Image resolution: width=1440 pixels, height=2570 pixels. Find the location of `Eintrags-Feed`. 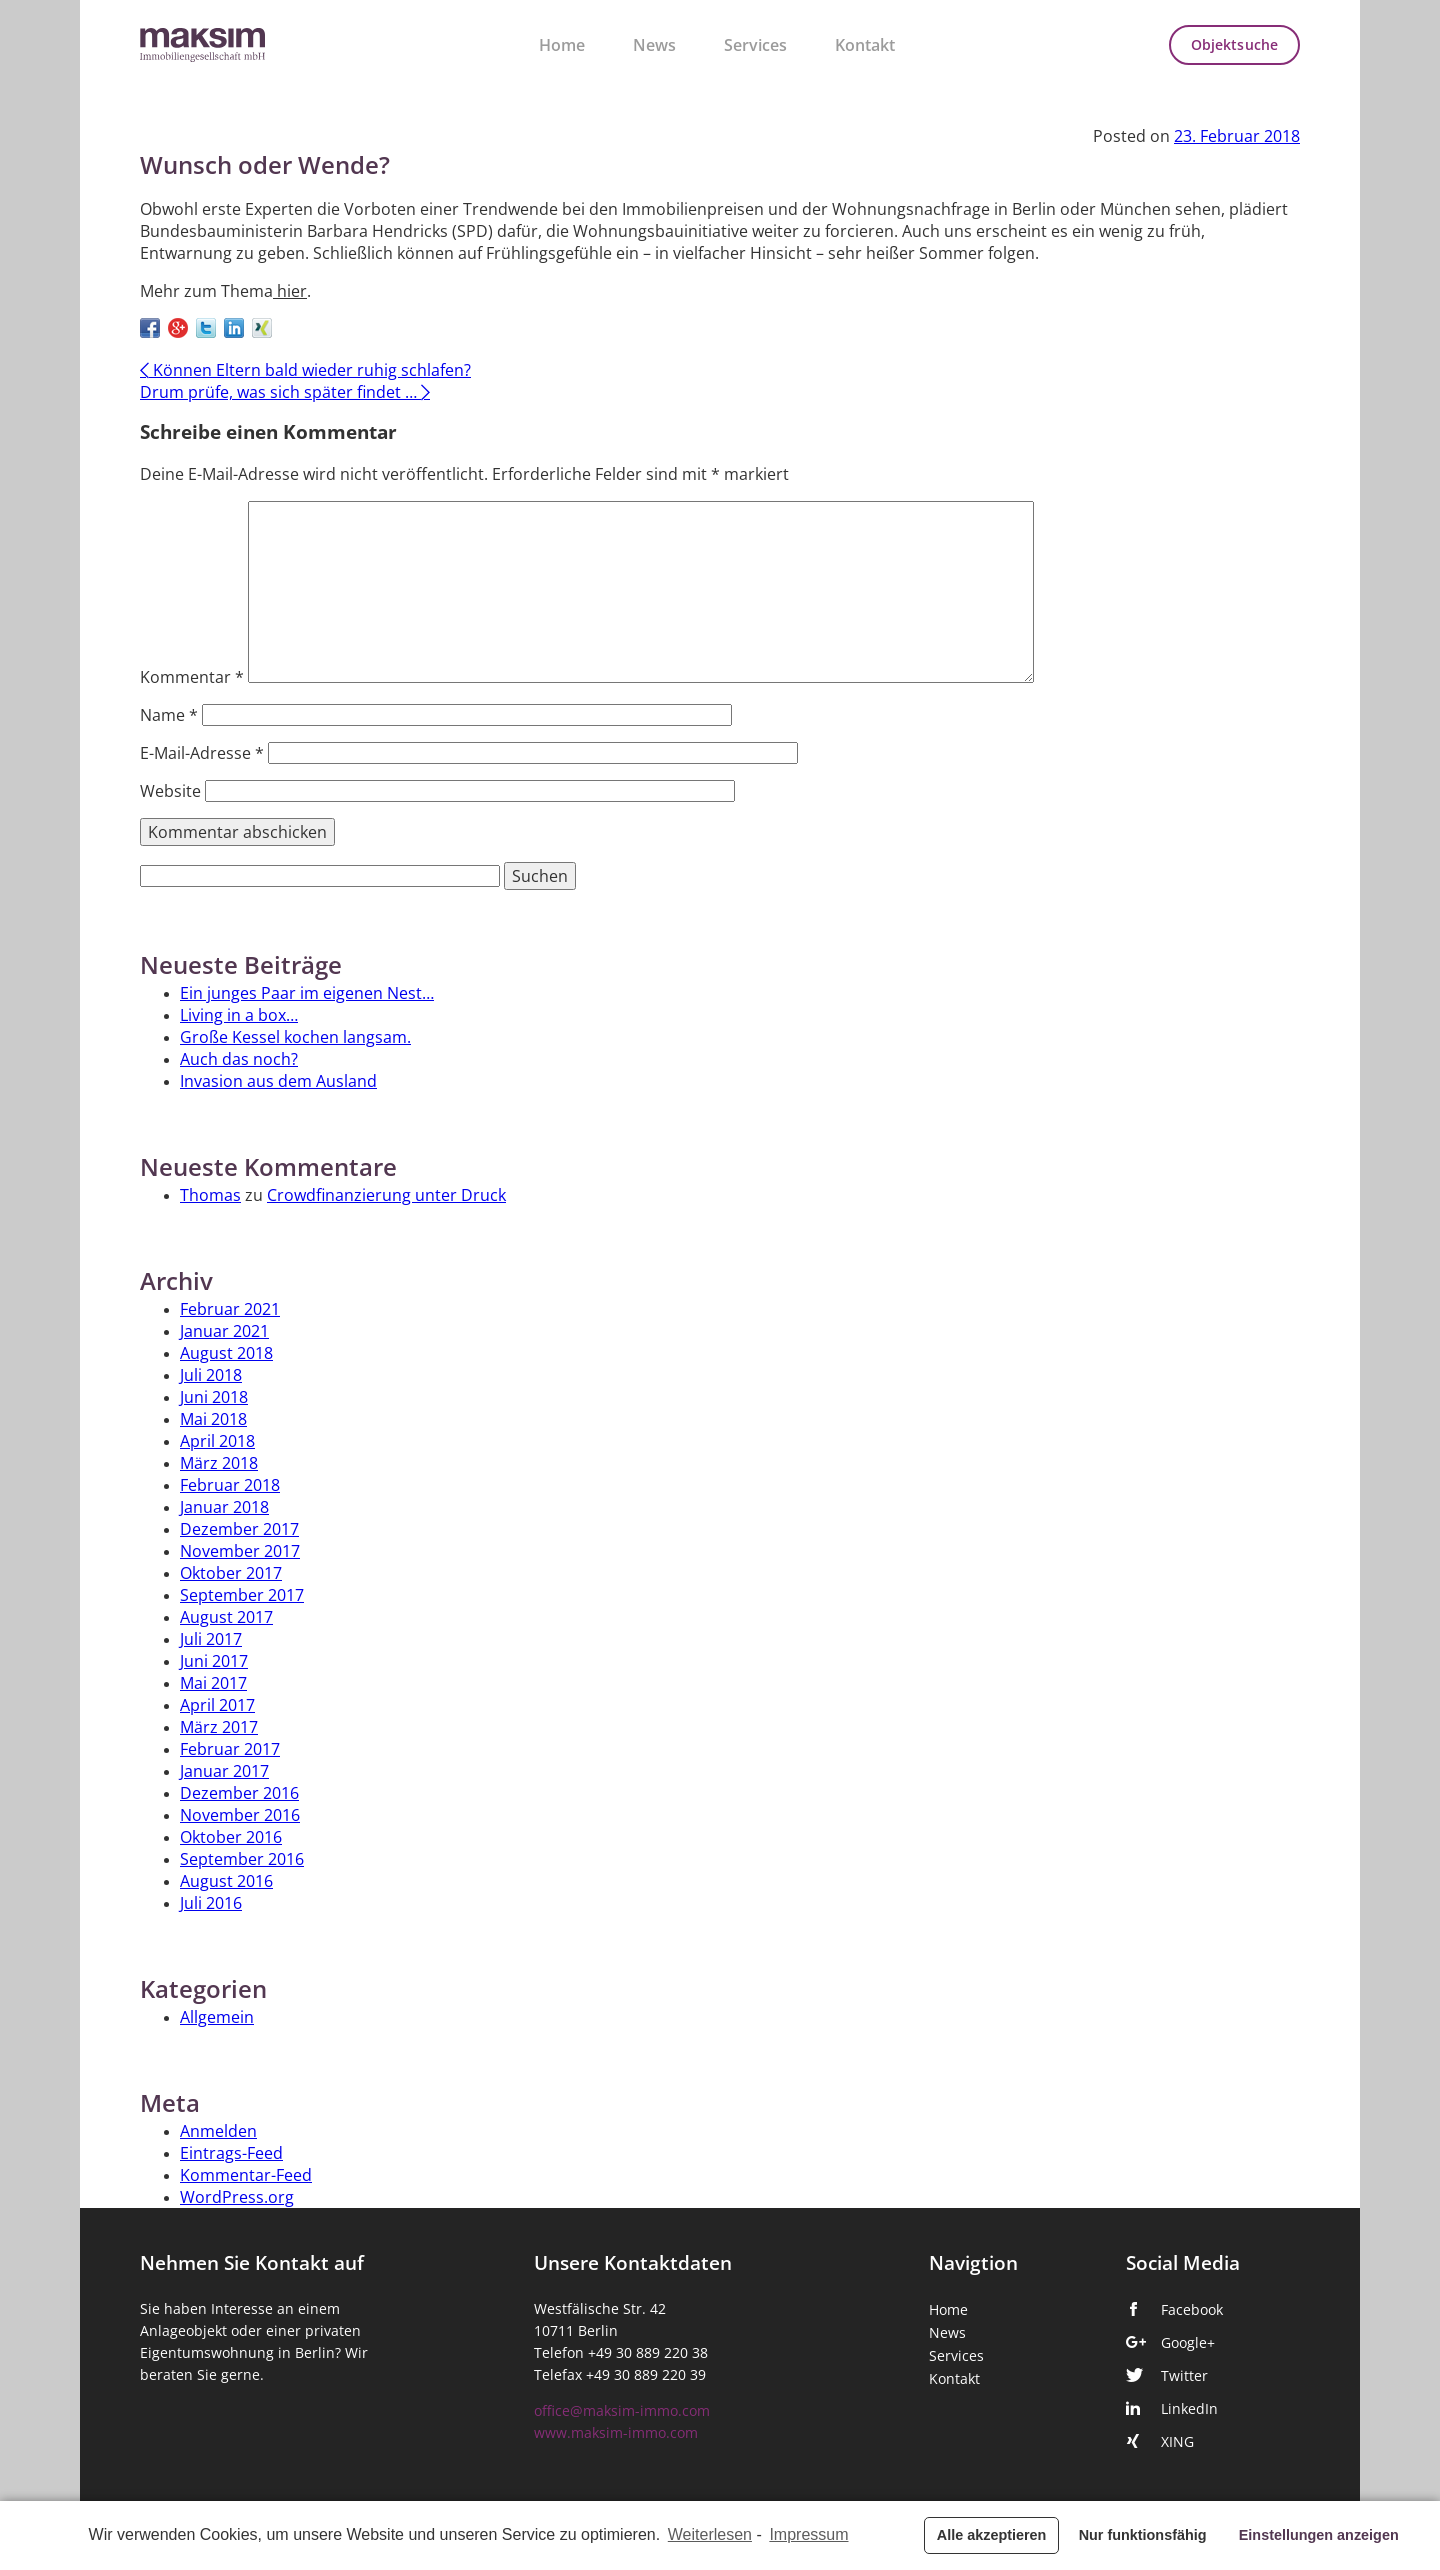

Eintrags-Feed is located at coordinates (231, 2153).